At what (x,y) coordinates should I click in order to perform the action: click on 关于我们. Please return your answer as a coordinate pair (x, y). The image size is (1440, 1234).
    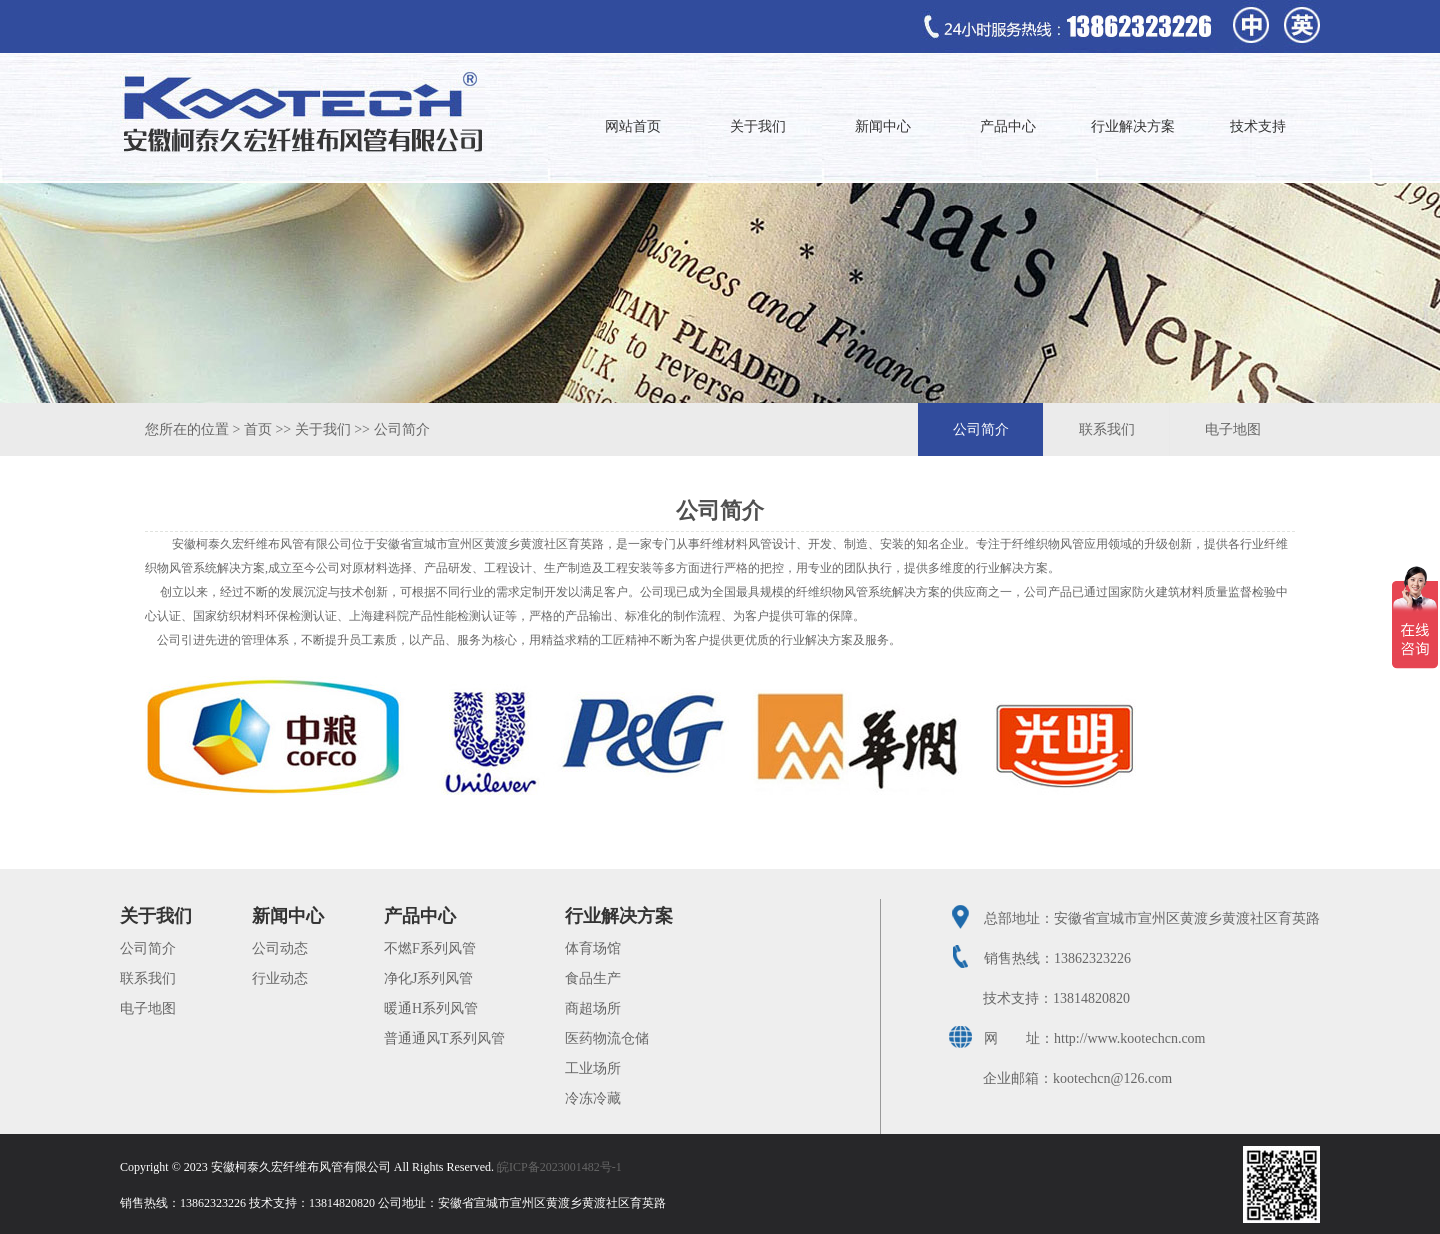
    Looking at the image, I should click on (758, 126).